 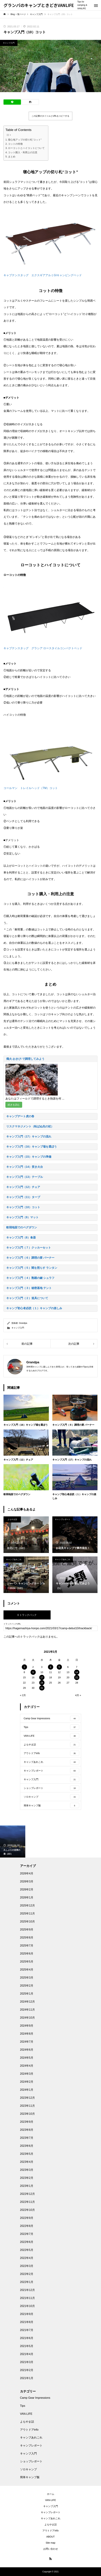 What do you see at coordinates (26, 2265) in the screenshot?
I see `2022年3月` at bounding box center [26, 2265].